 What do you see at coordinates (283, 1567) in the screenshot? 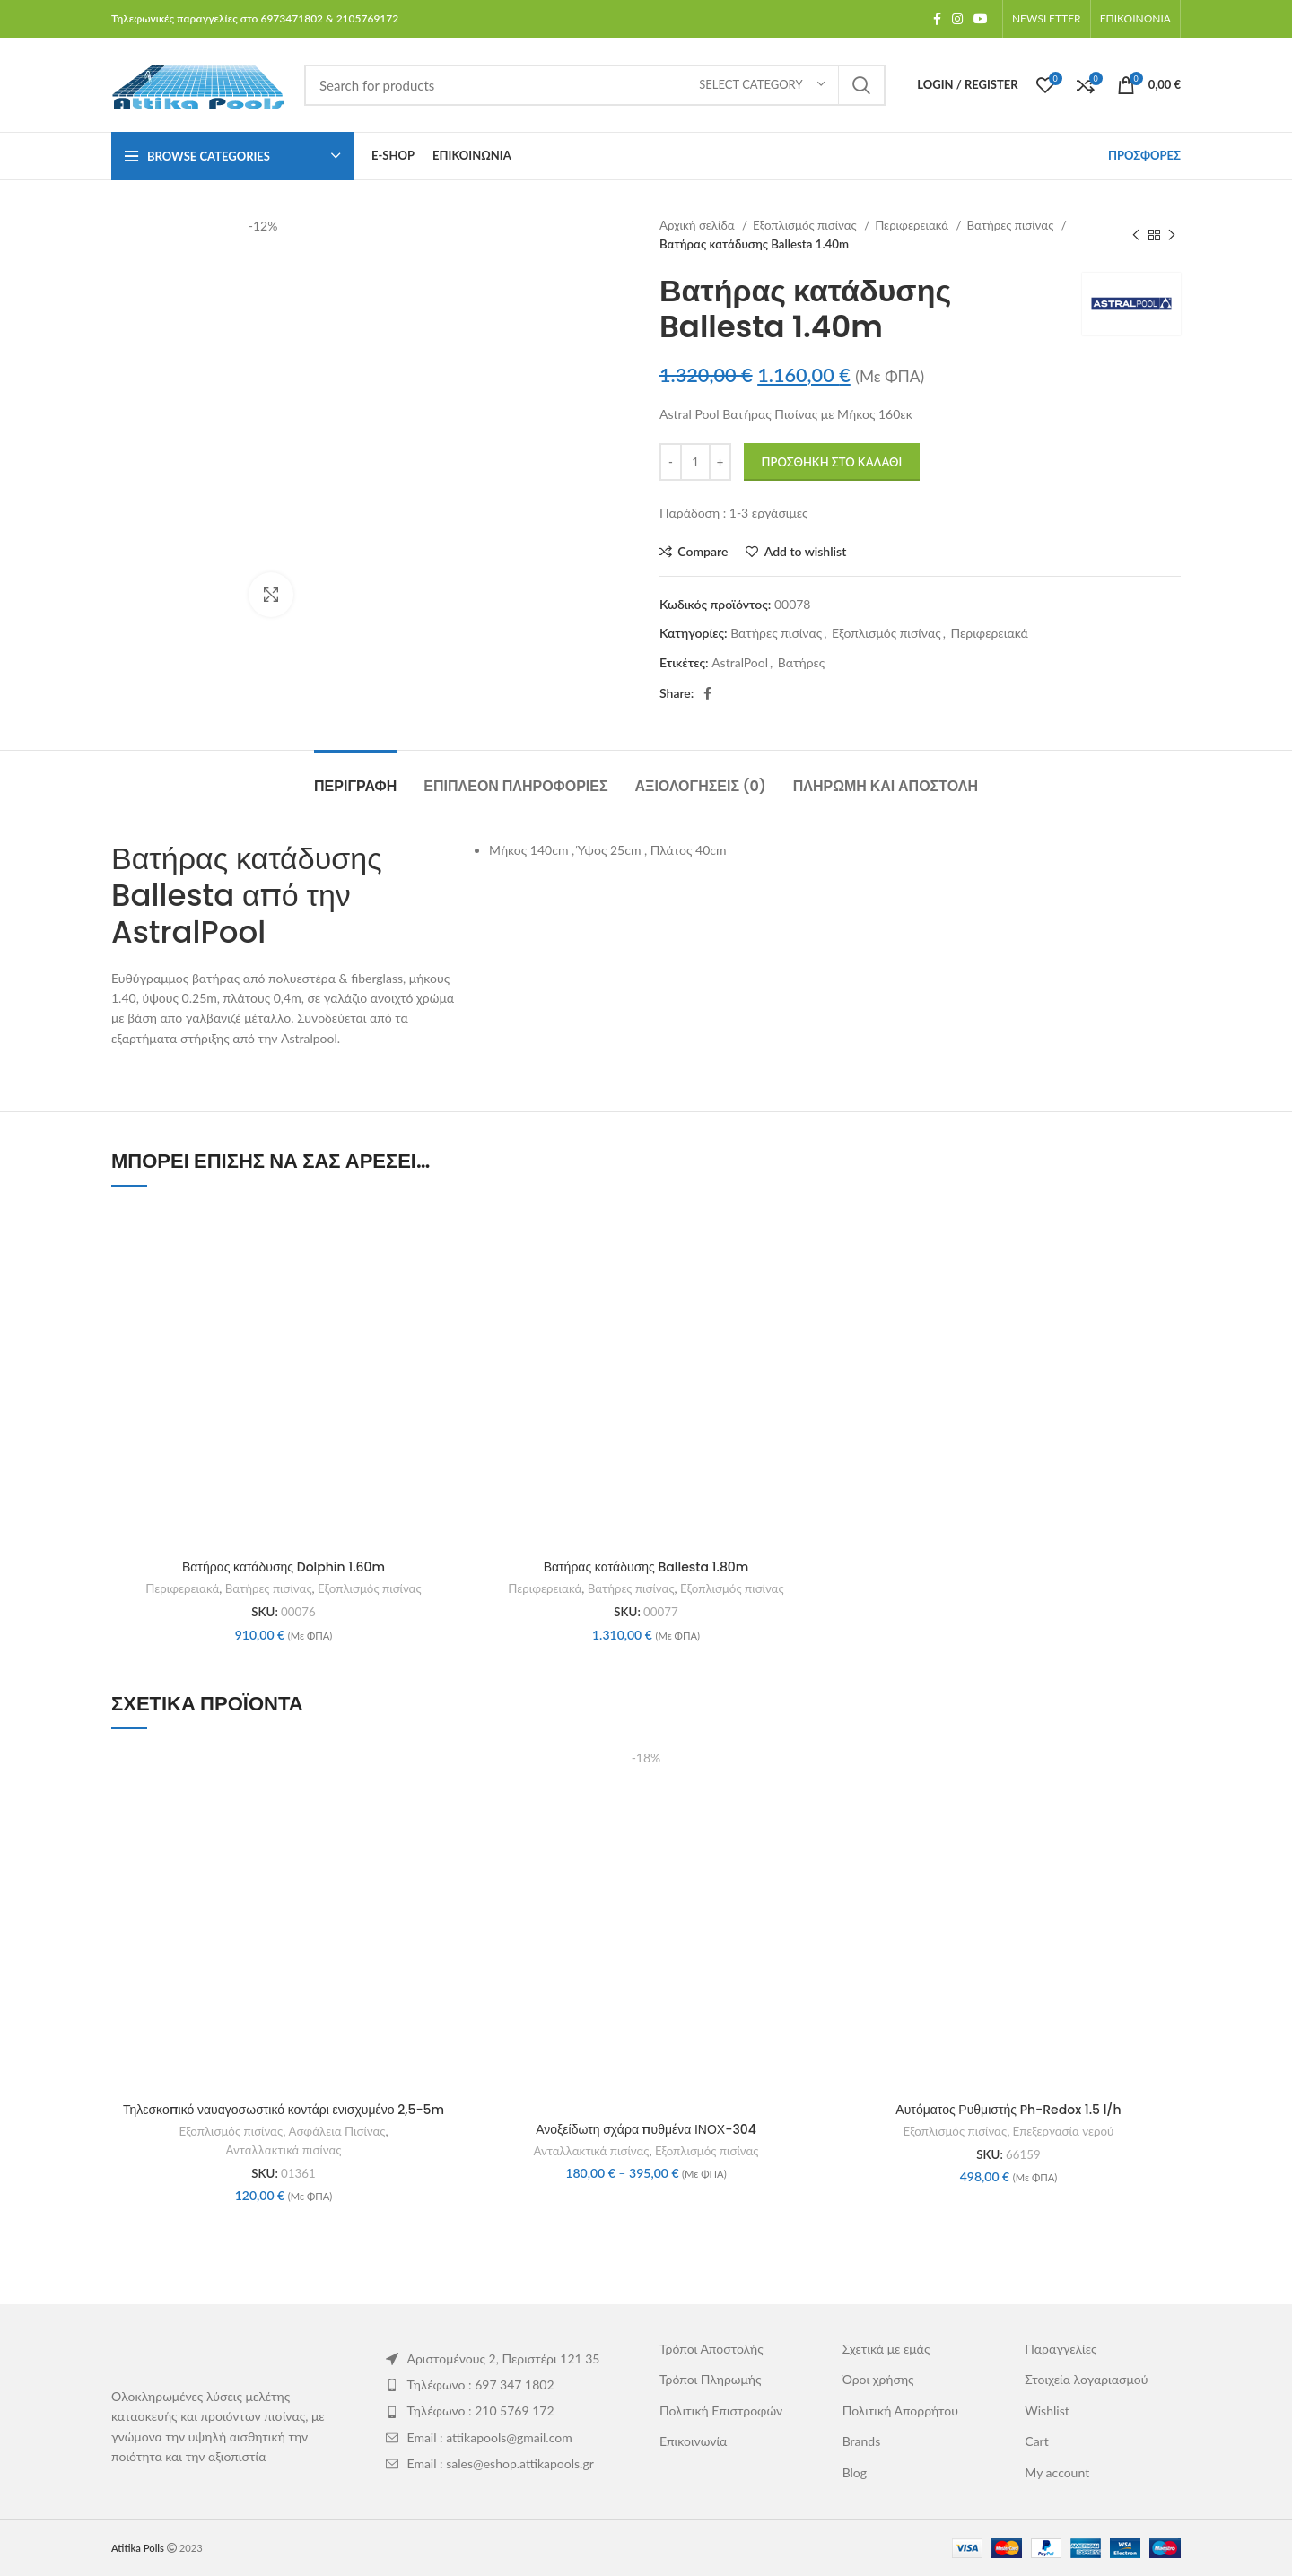
I see `Βατήρας κατάδυσης Dolphin 1.60m` at bounding box center [283, 1567].